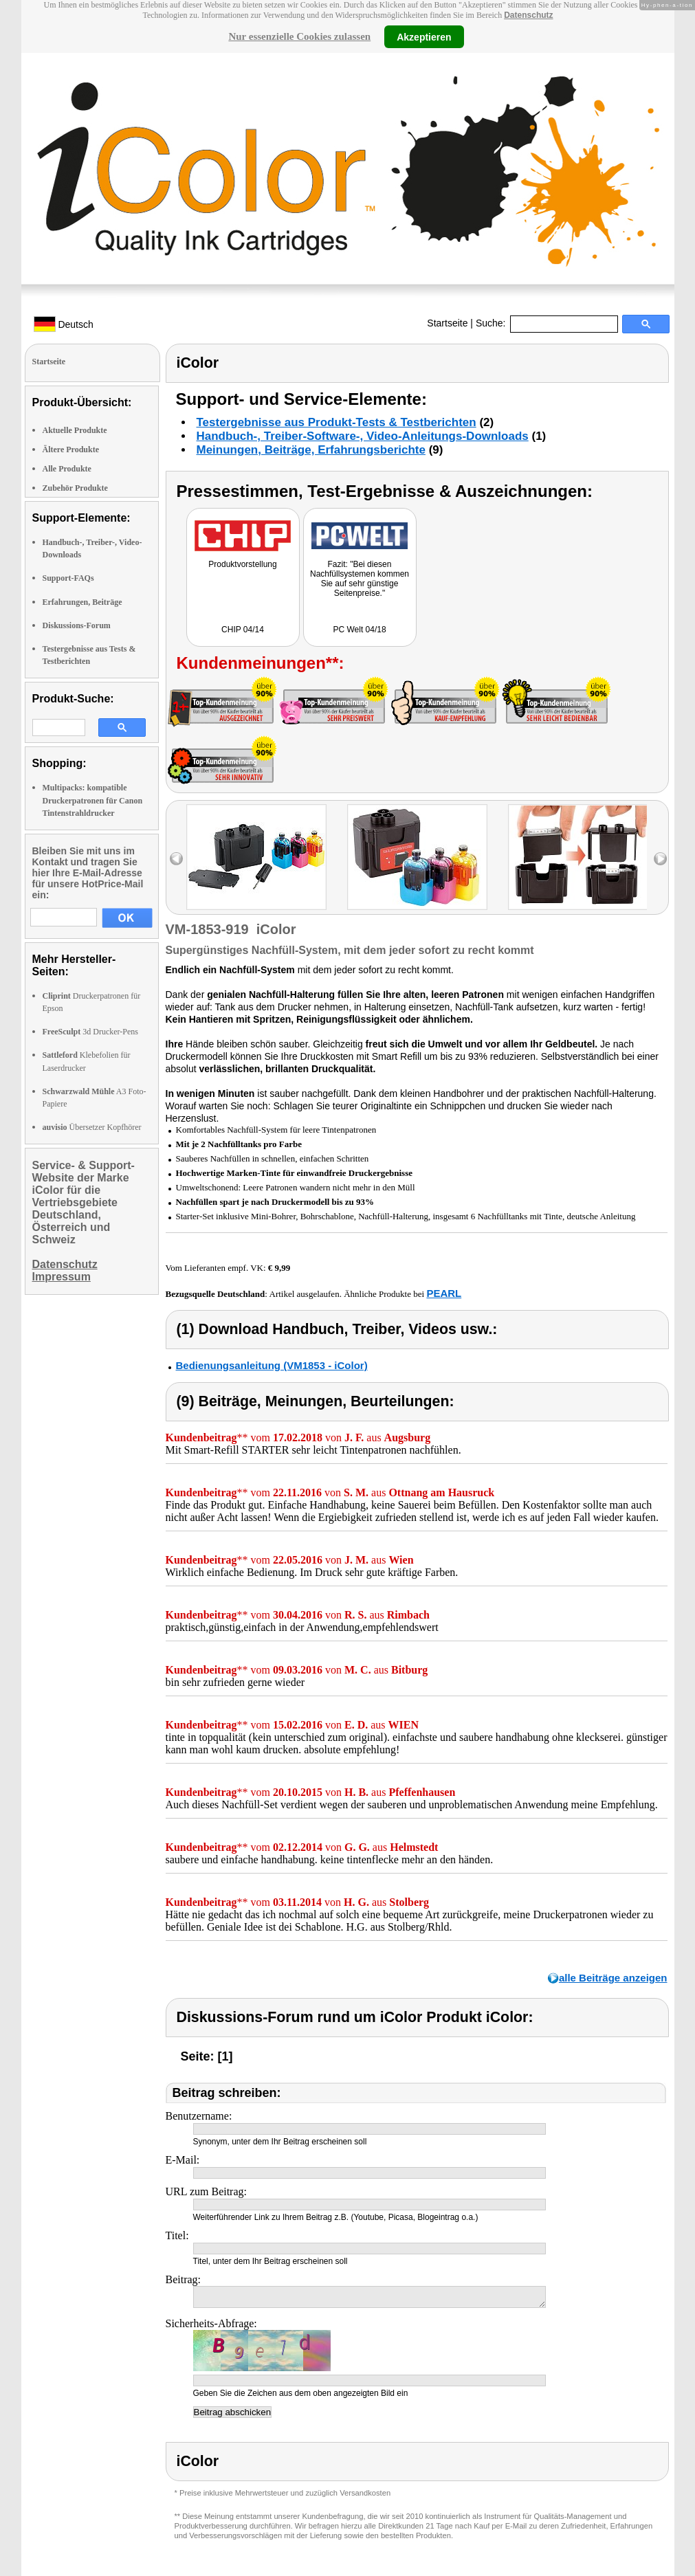 This screenshot has height=2576, width=695. What do you see at coordinates (71, 449) in the screenshot?
I see `Ältere Produkte` at bounding box center [71, 449].